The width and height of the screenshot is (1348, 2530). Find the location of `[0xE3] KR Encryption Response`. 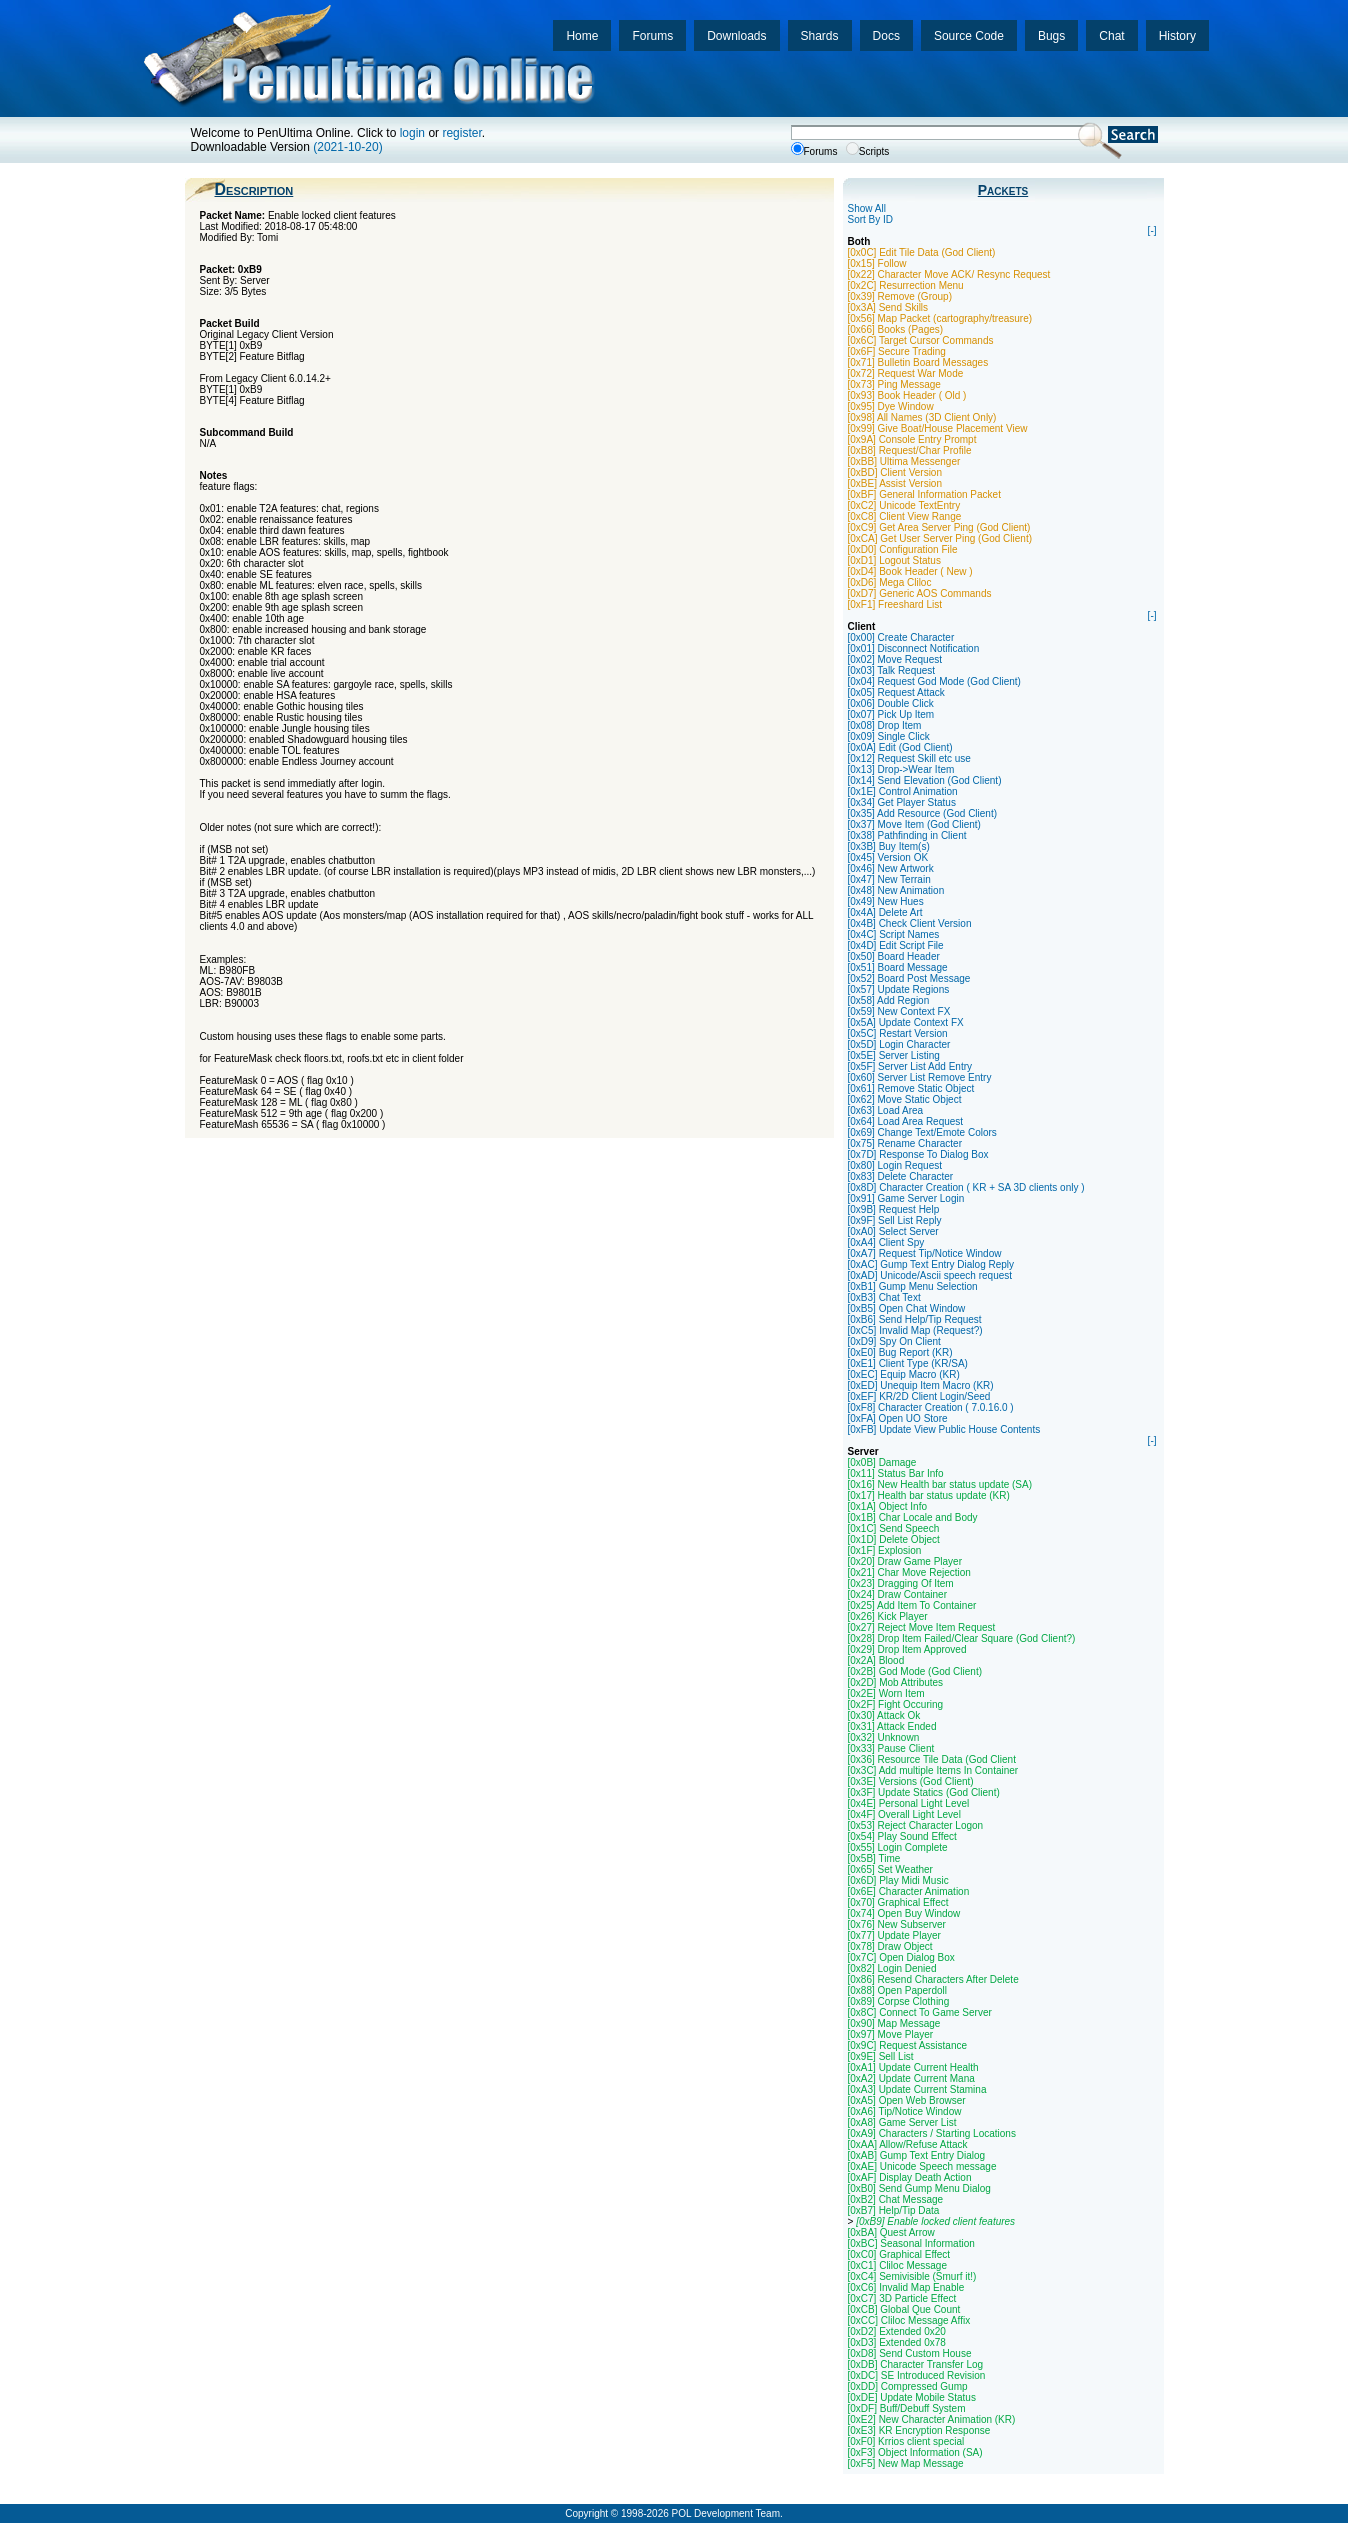

[0xE3] KR Encryption Response is located at coordinates (919, 2430).